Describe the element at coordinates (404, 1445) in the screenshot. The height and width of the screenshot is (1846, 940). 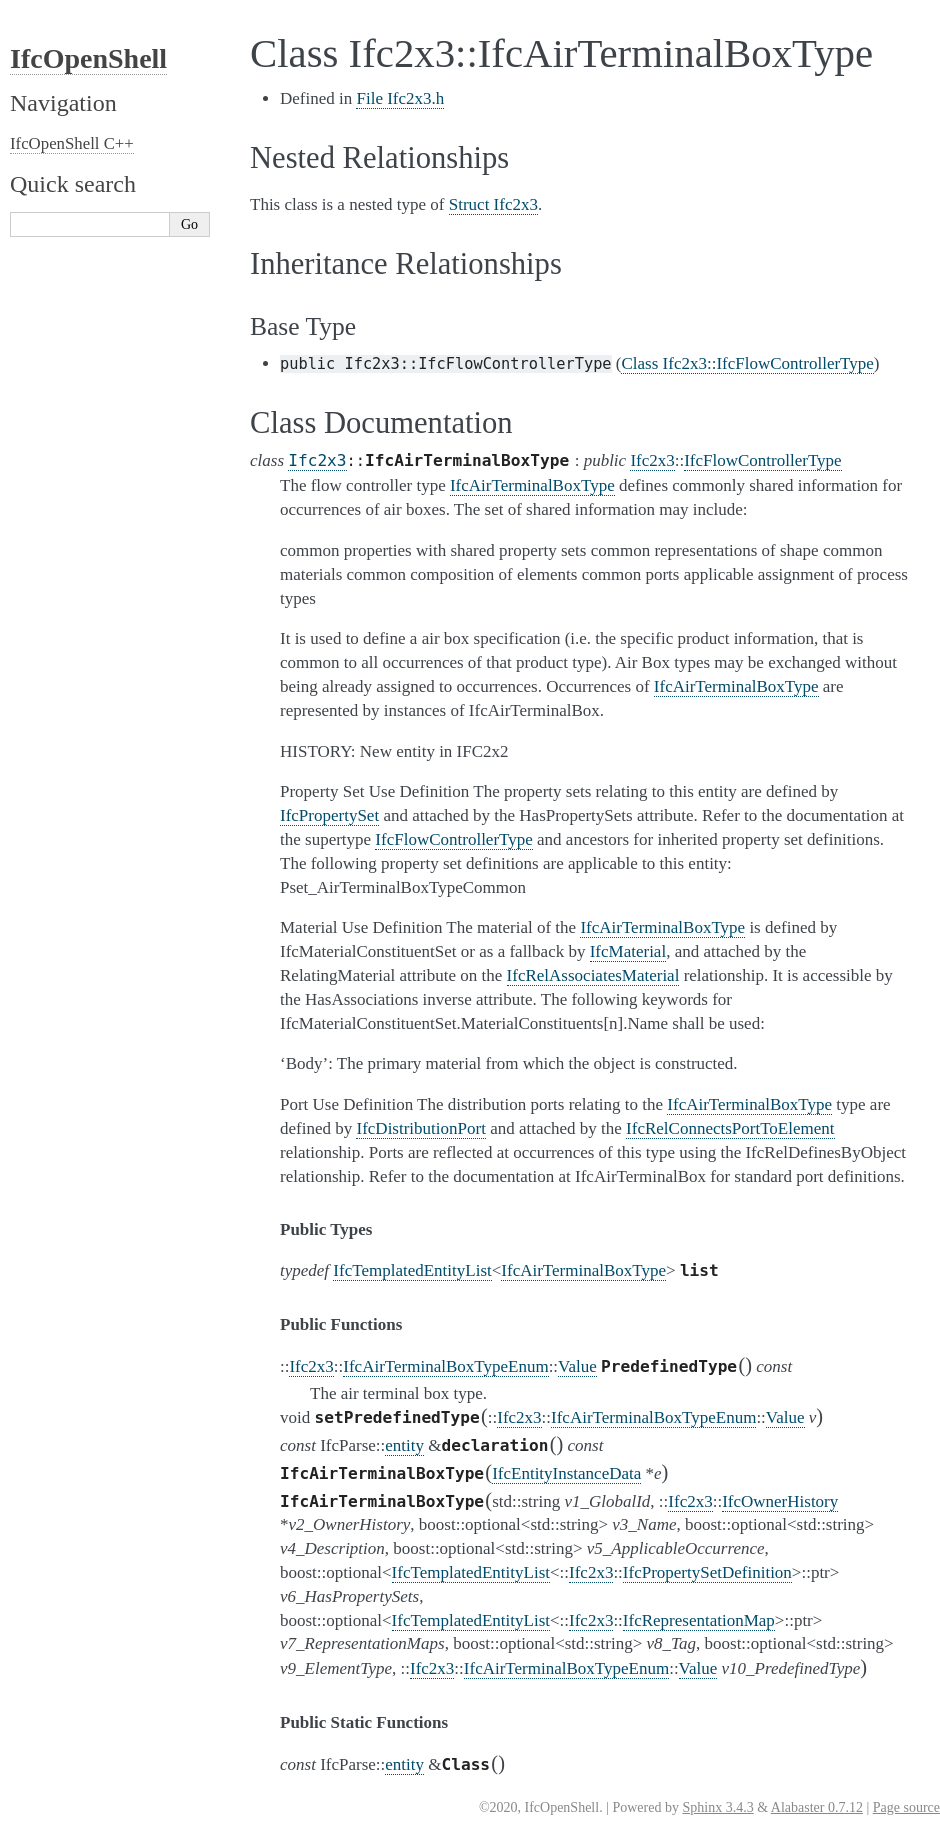
I see `entity` at that location.